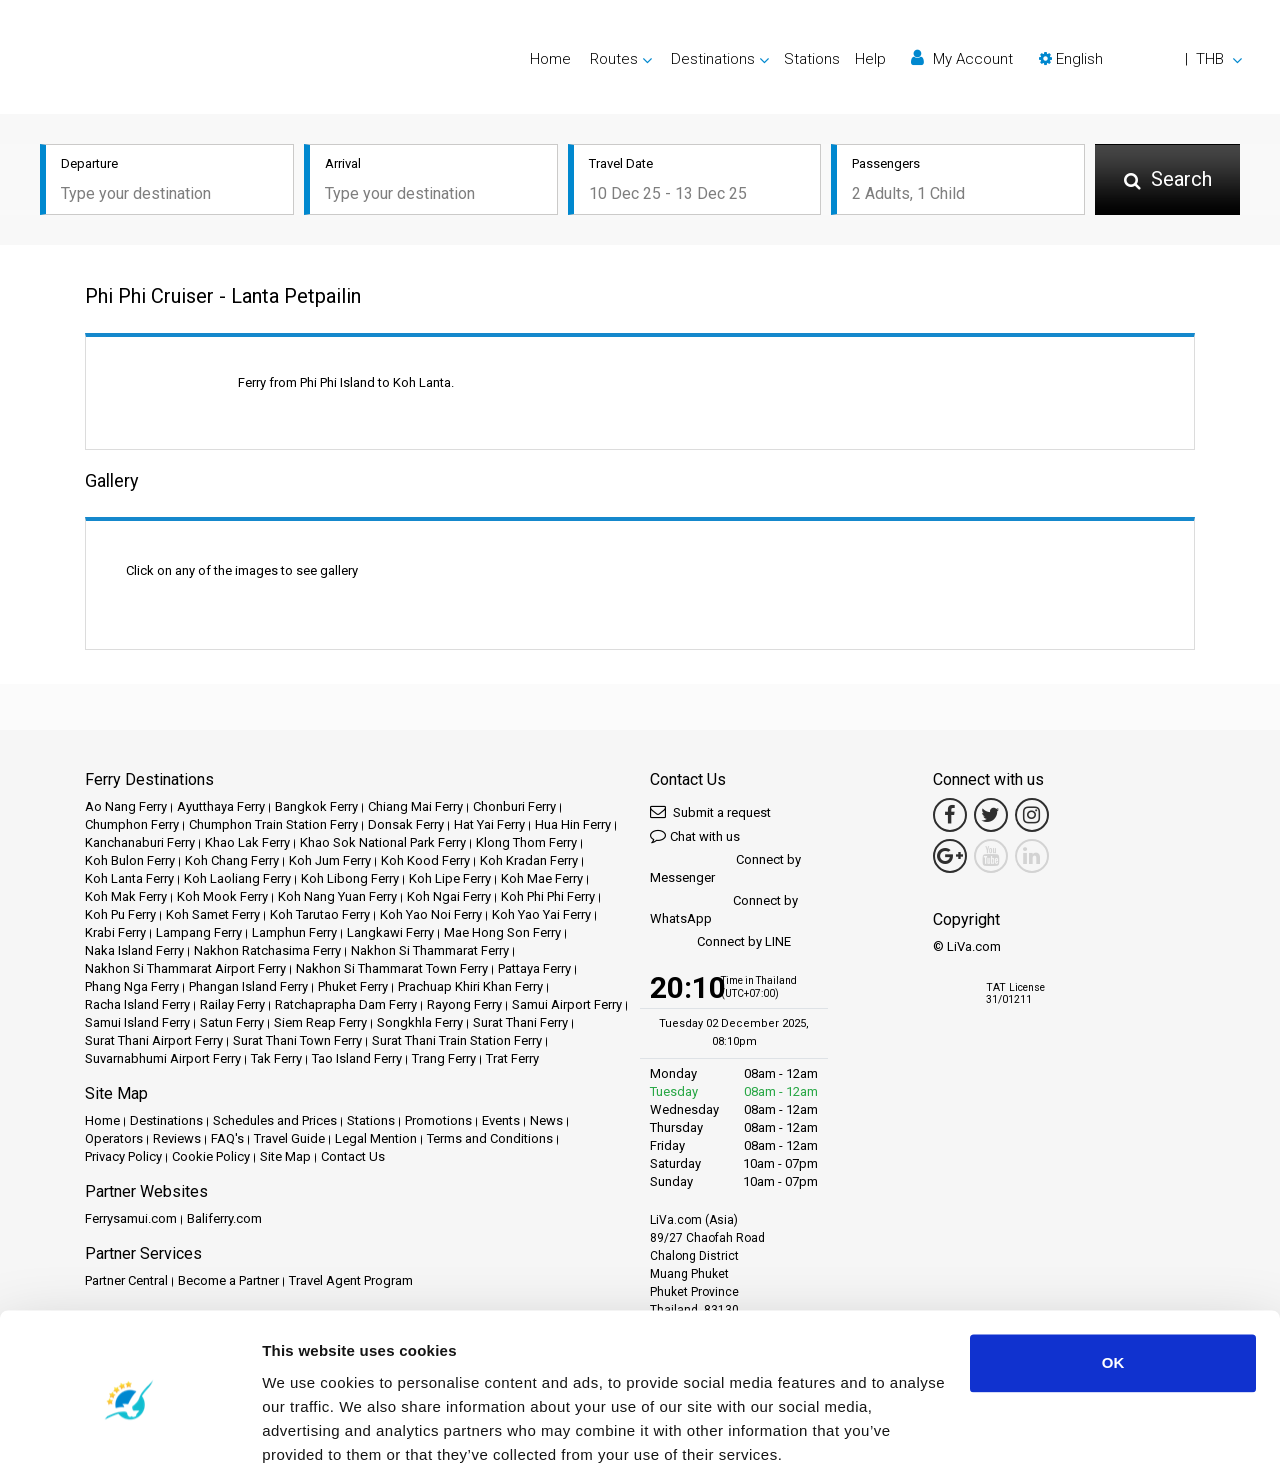  What do you see at coordinates (330, 860) in the screenshot?
I see `Koh Jum Ferry` at bounding box center [330, 860].